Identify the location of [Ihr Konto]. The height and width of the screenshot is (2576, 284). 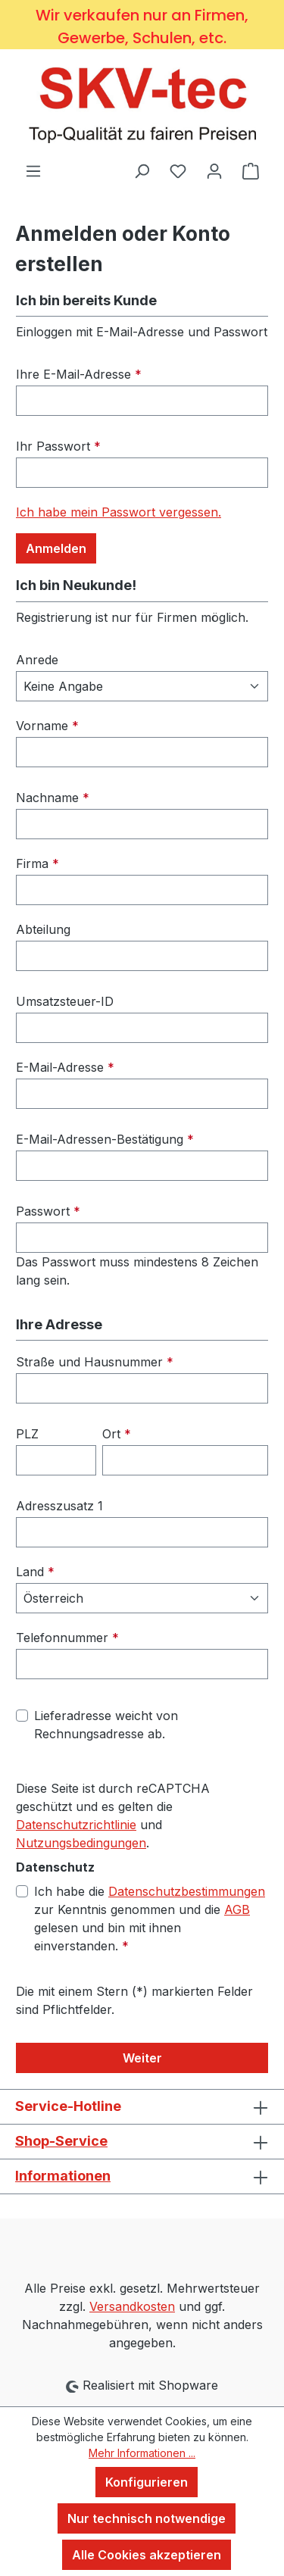
(214, 170).